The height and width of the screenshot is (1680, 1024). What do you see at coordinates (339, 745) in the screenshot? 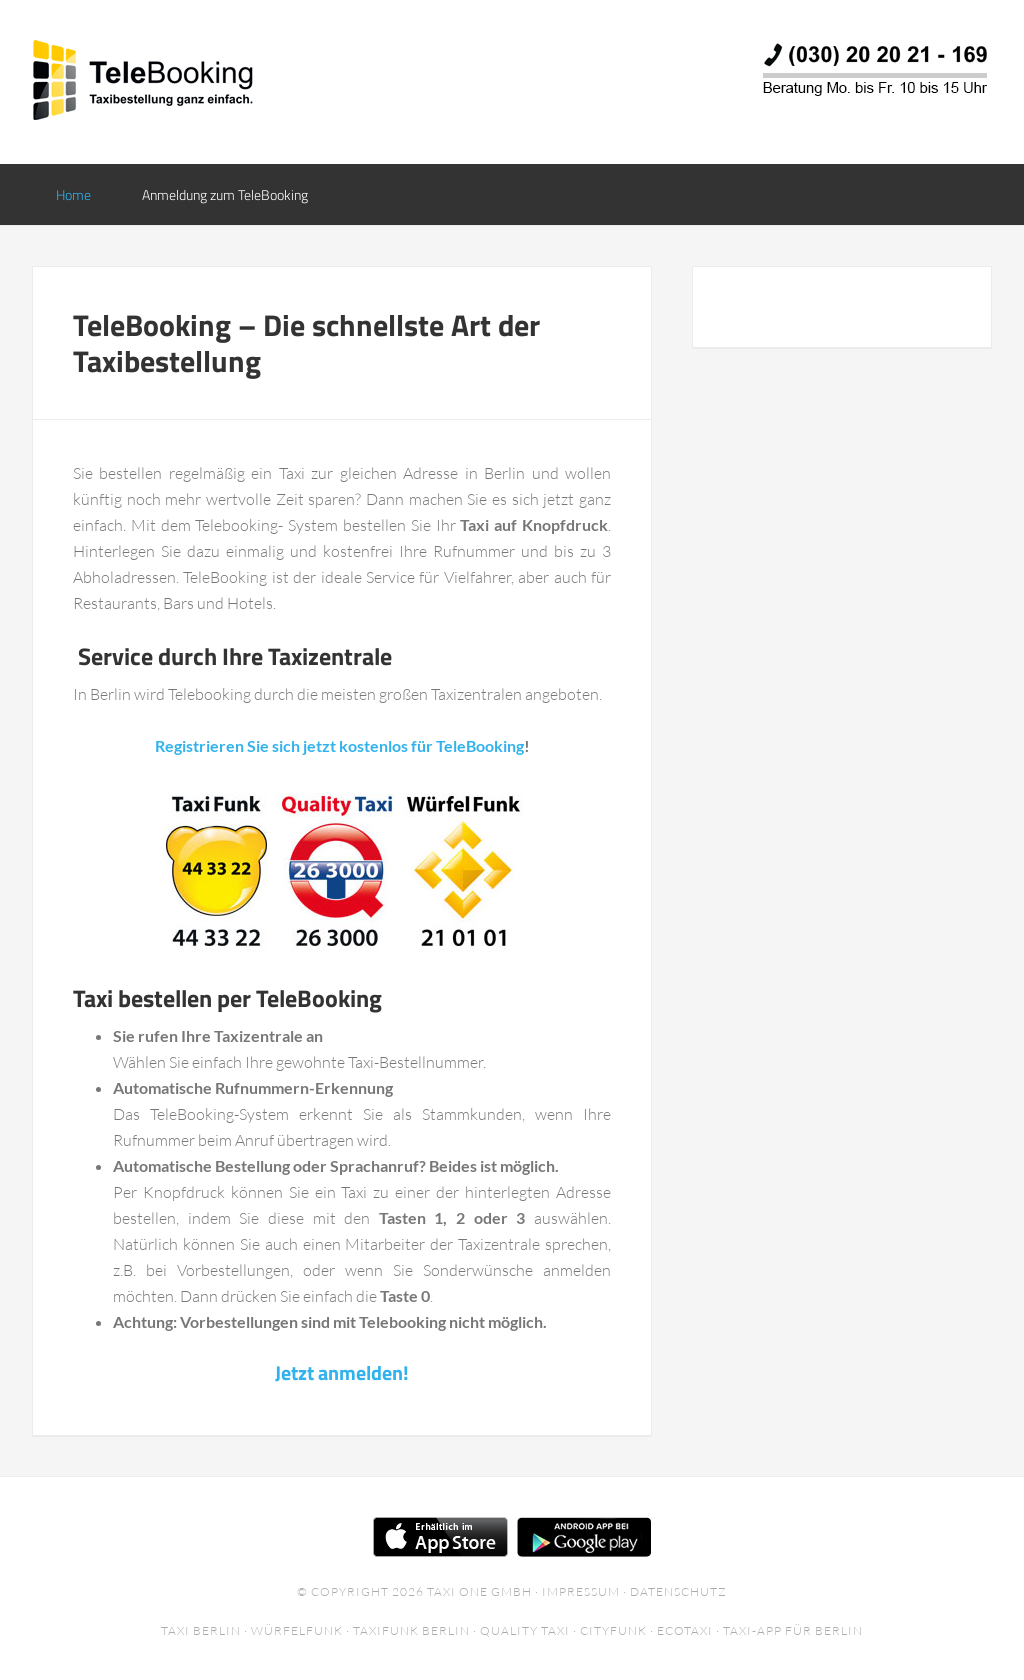
I see `Registrieren Sie sich jetzt kostenlos für TeleBooking` at bounding box center [339, 745].